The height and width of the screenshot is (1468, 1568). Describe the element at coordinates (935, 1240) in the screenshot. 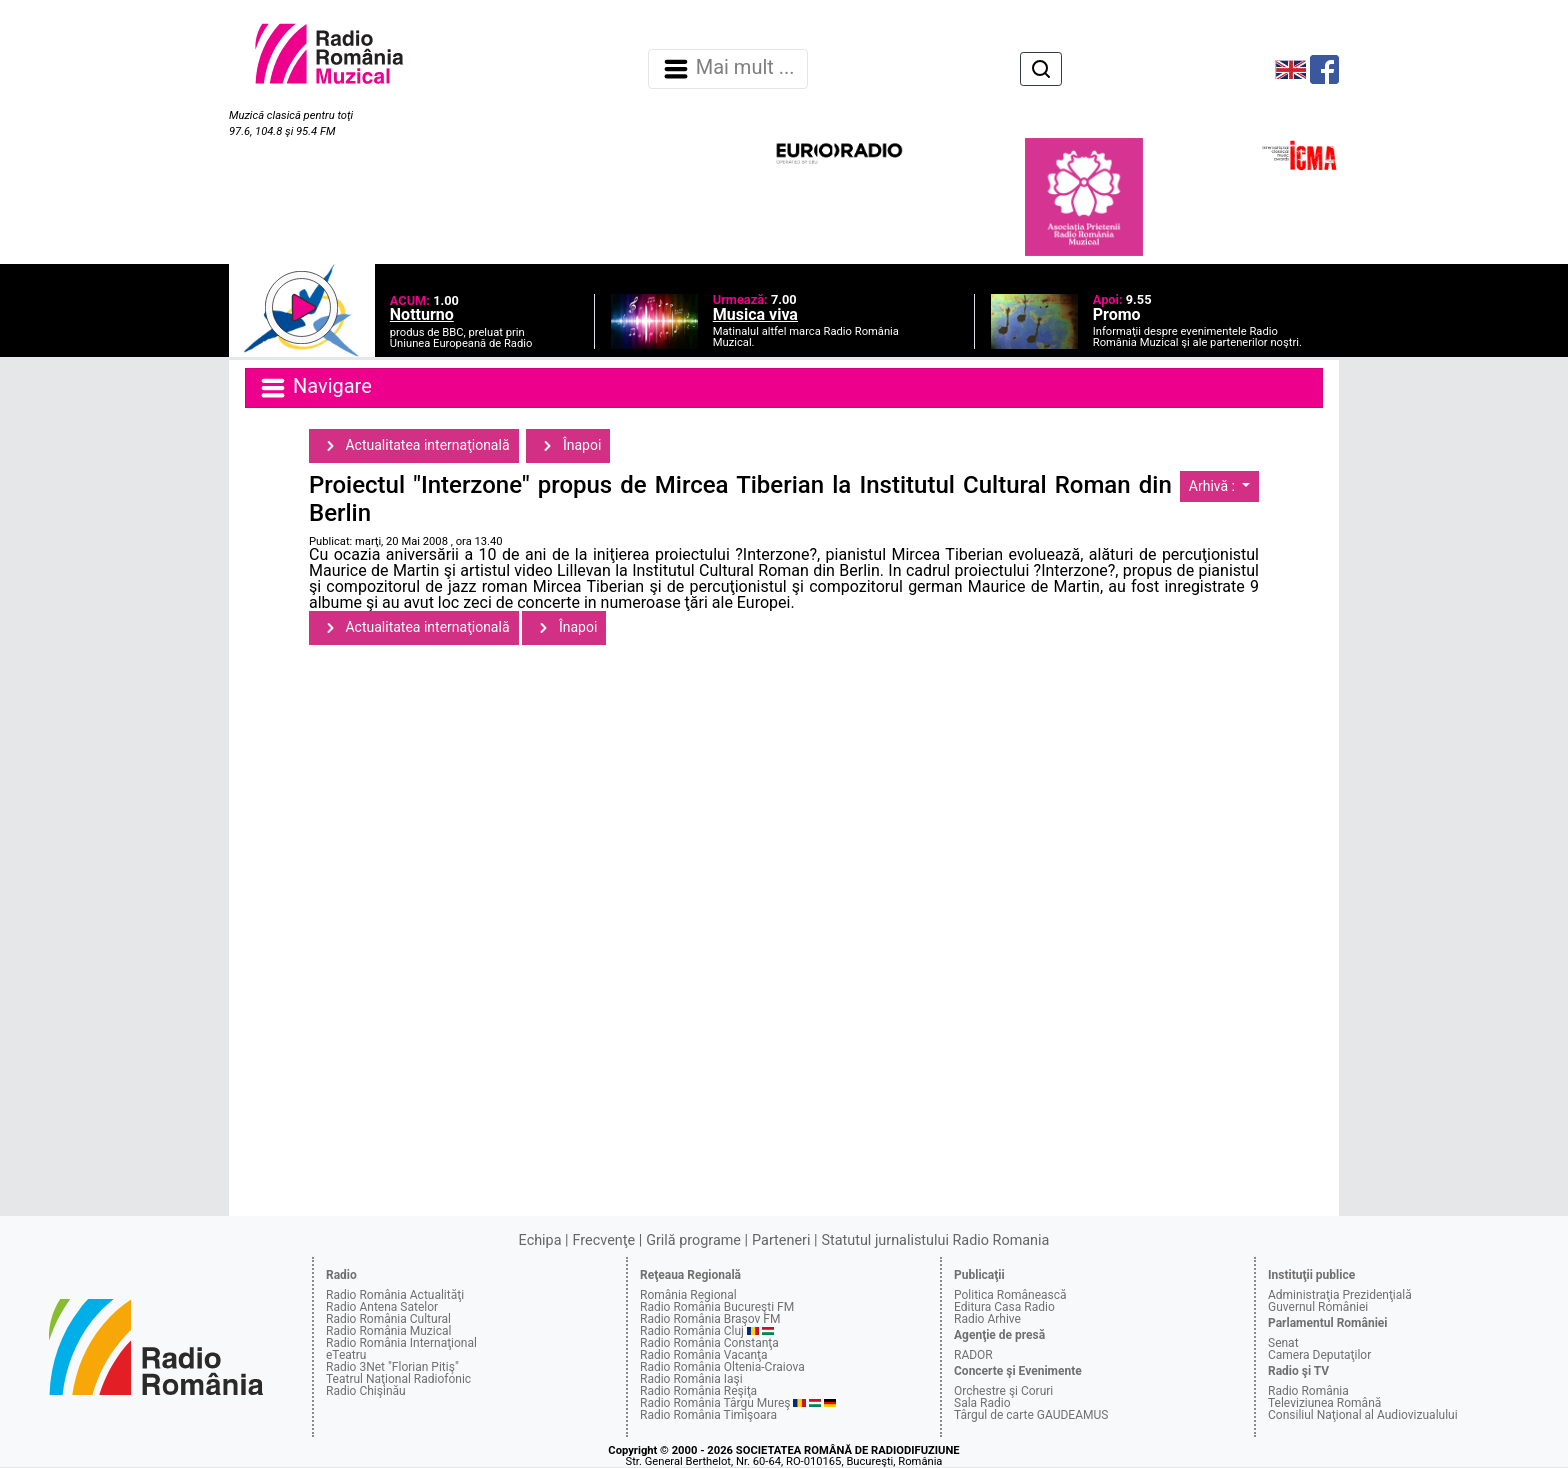

I see `Statutul jurnalistului Radio Romania` at that location.